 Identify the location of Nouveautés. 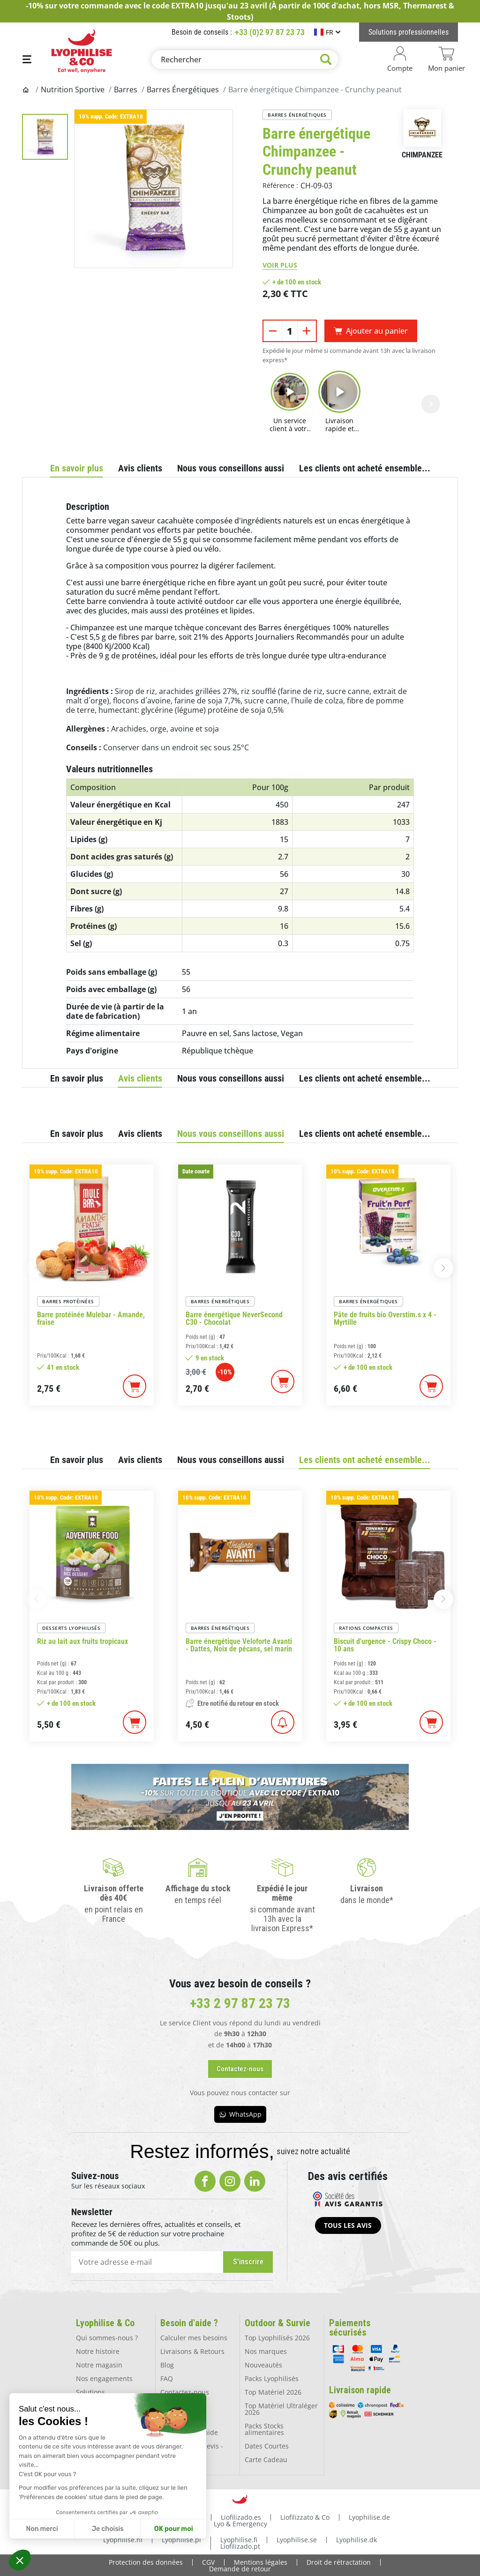
(263, 2364).